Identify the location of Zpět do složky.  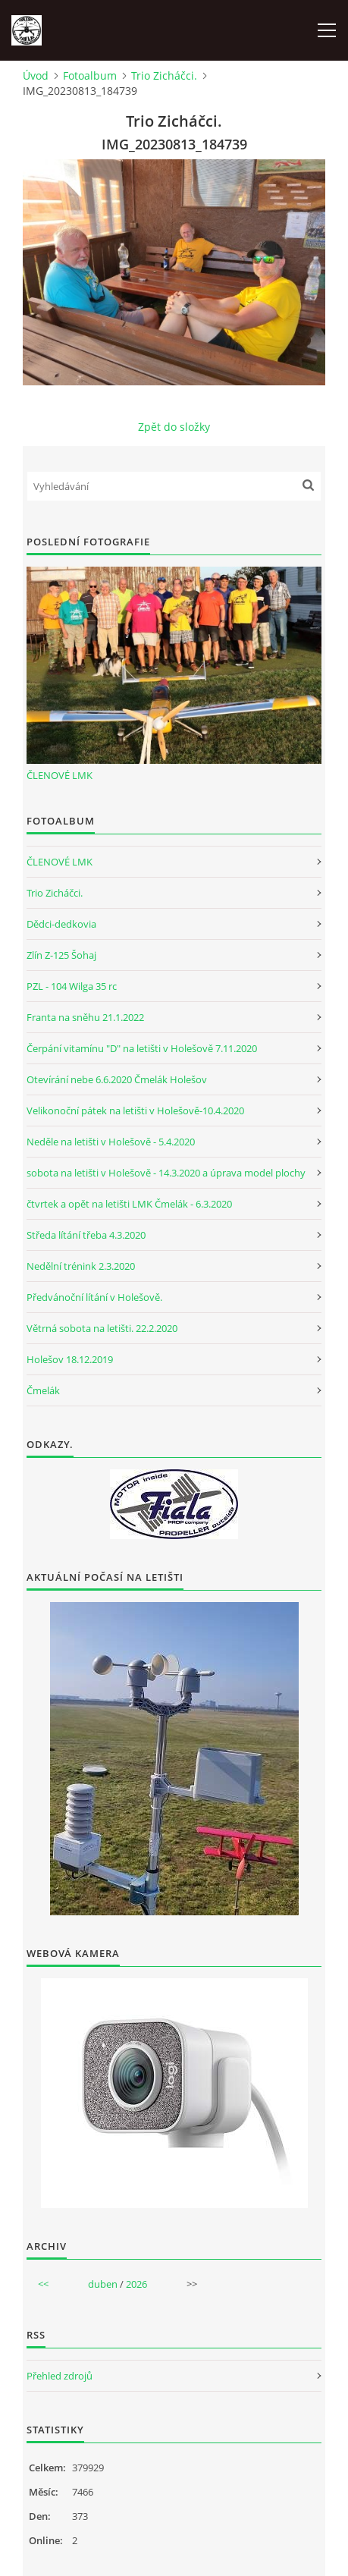
(174, 426).